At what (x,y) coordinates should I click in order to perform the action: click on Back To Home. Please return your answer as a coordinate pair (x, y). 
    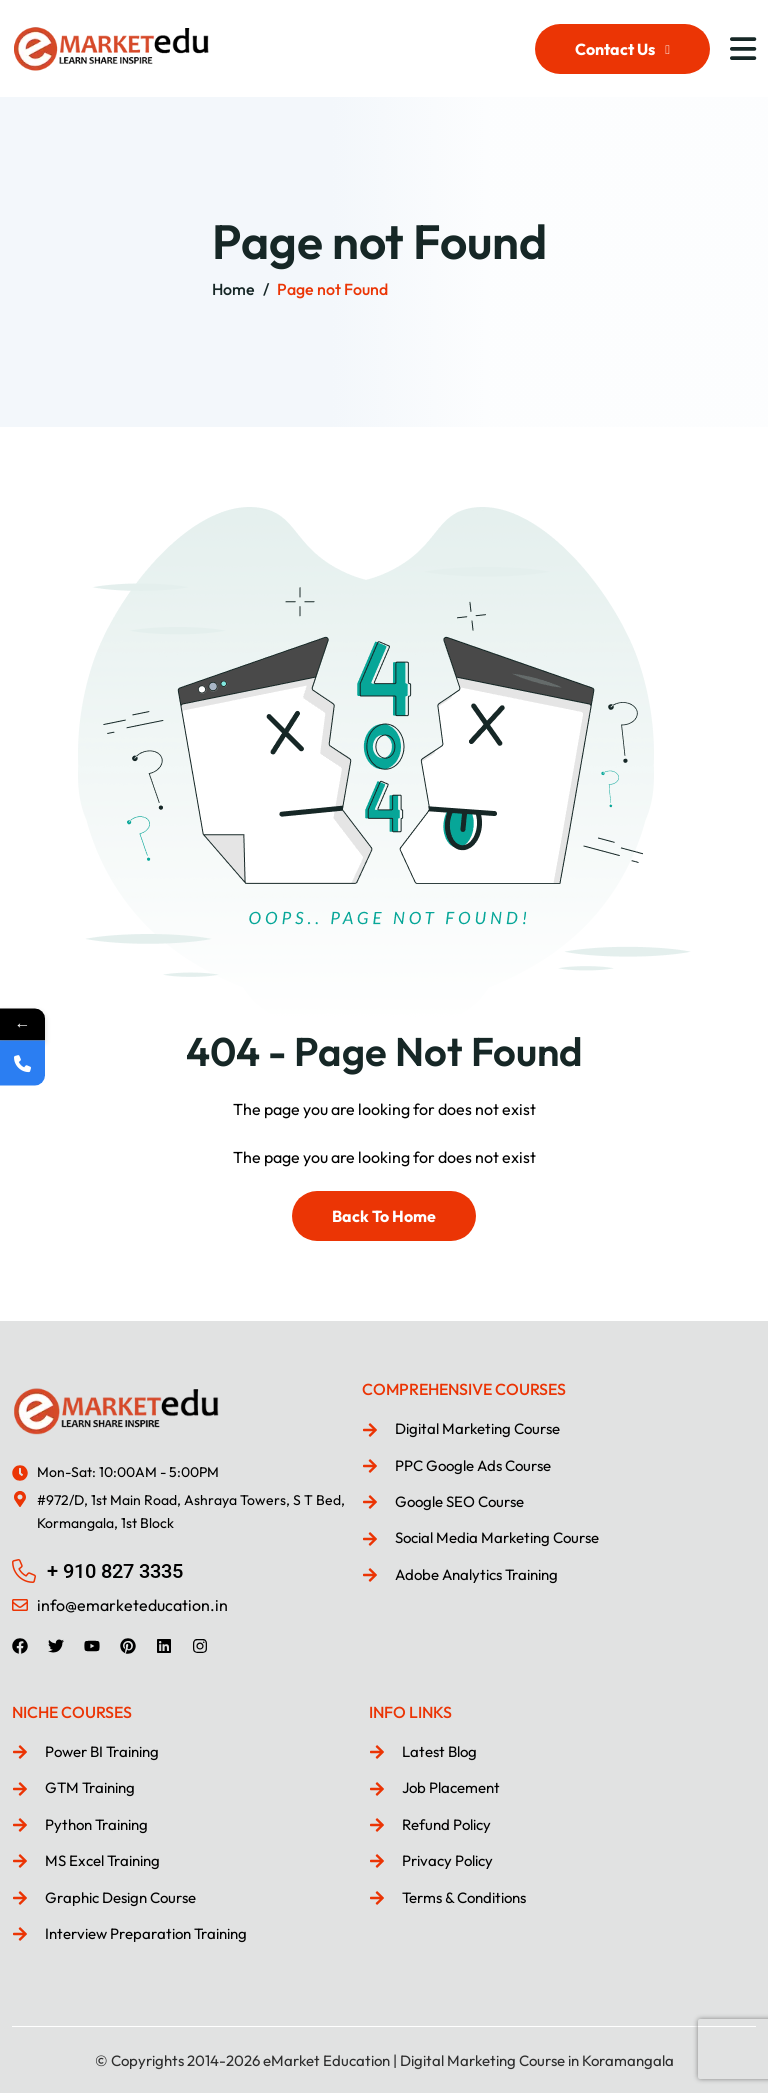
    Looking at the image, I should click on (384, 1216).